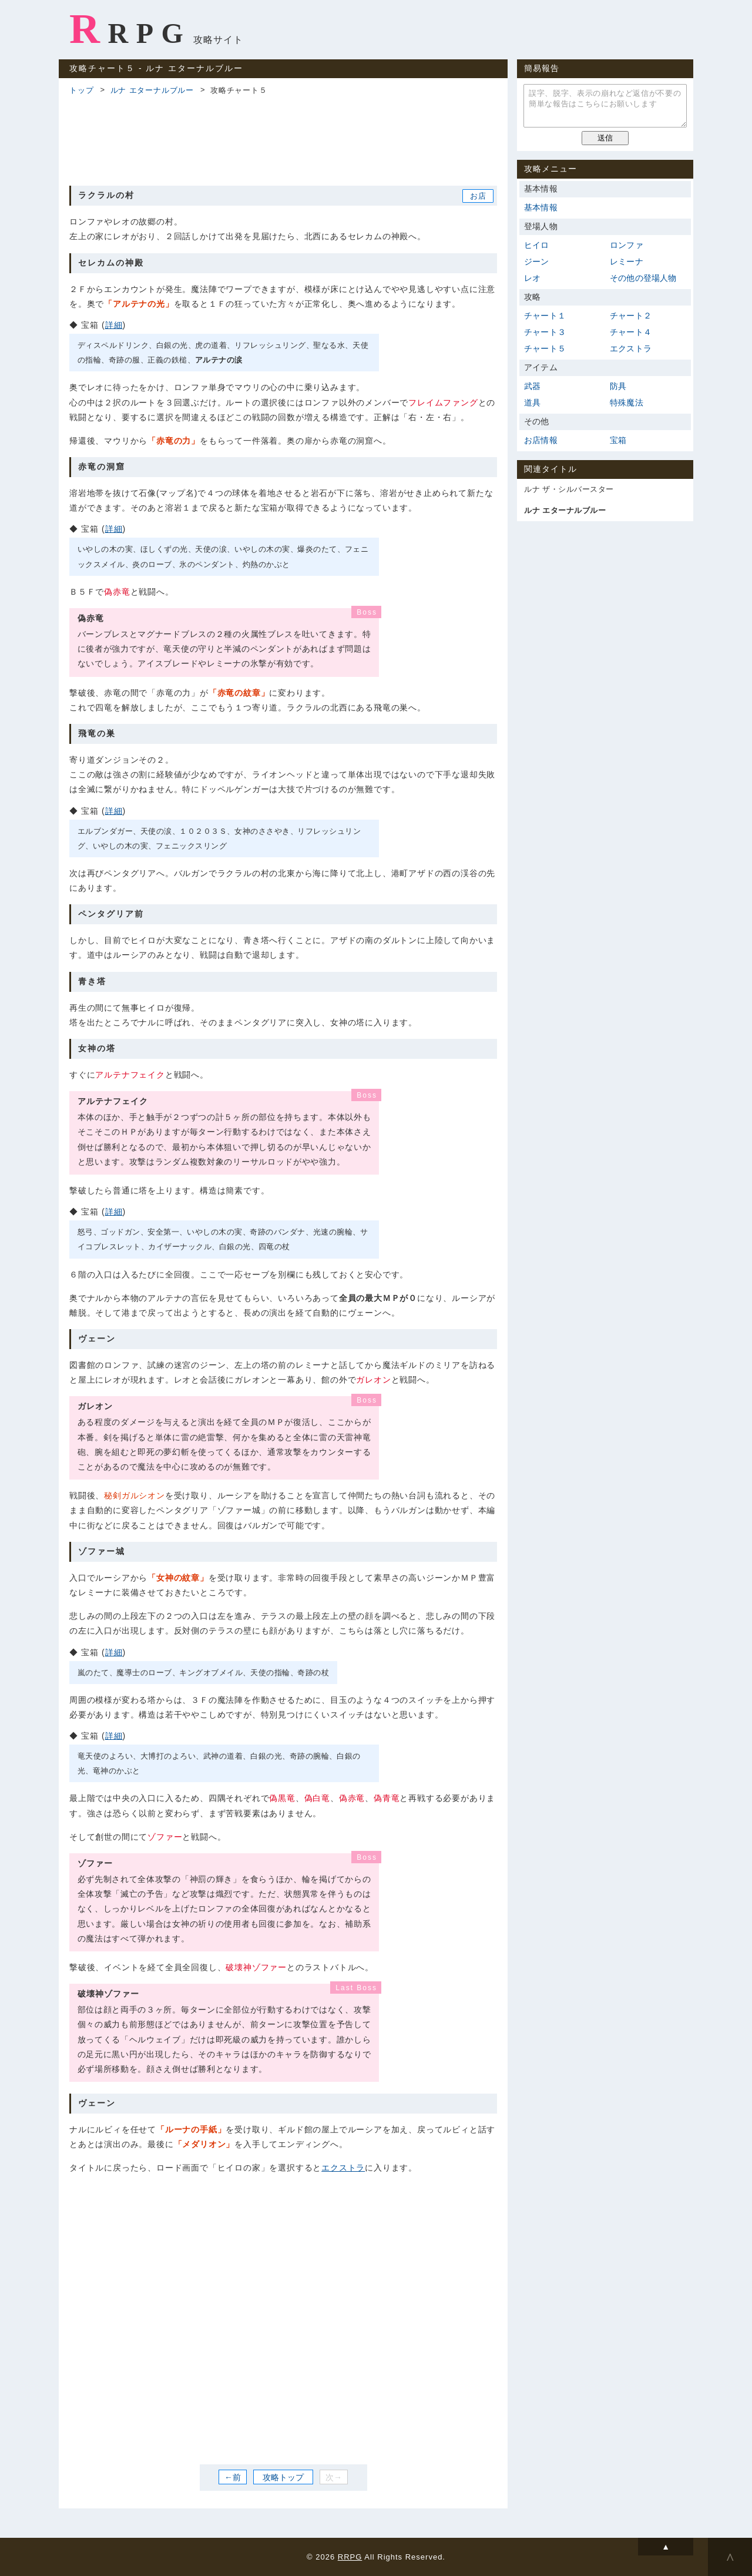  I want to click on ジーン, so click(536, 261).